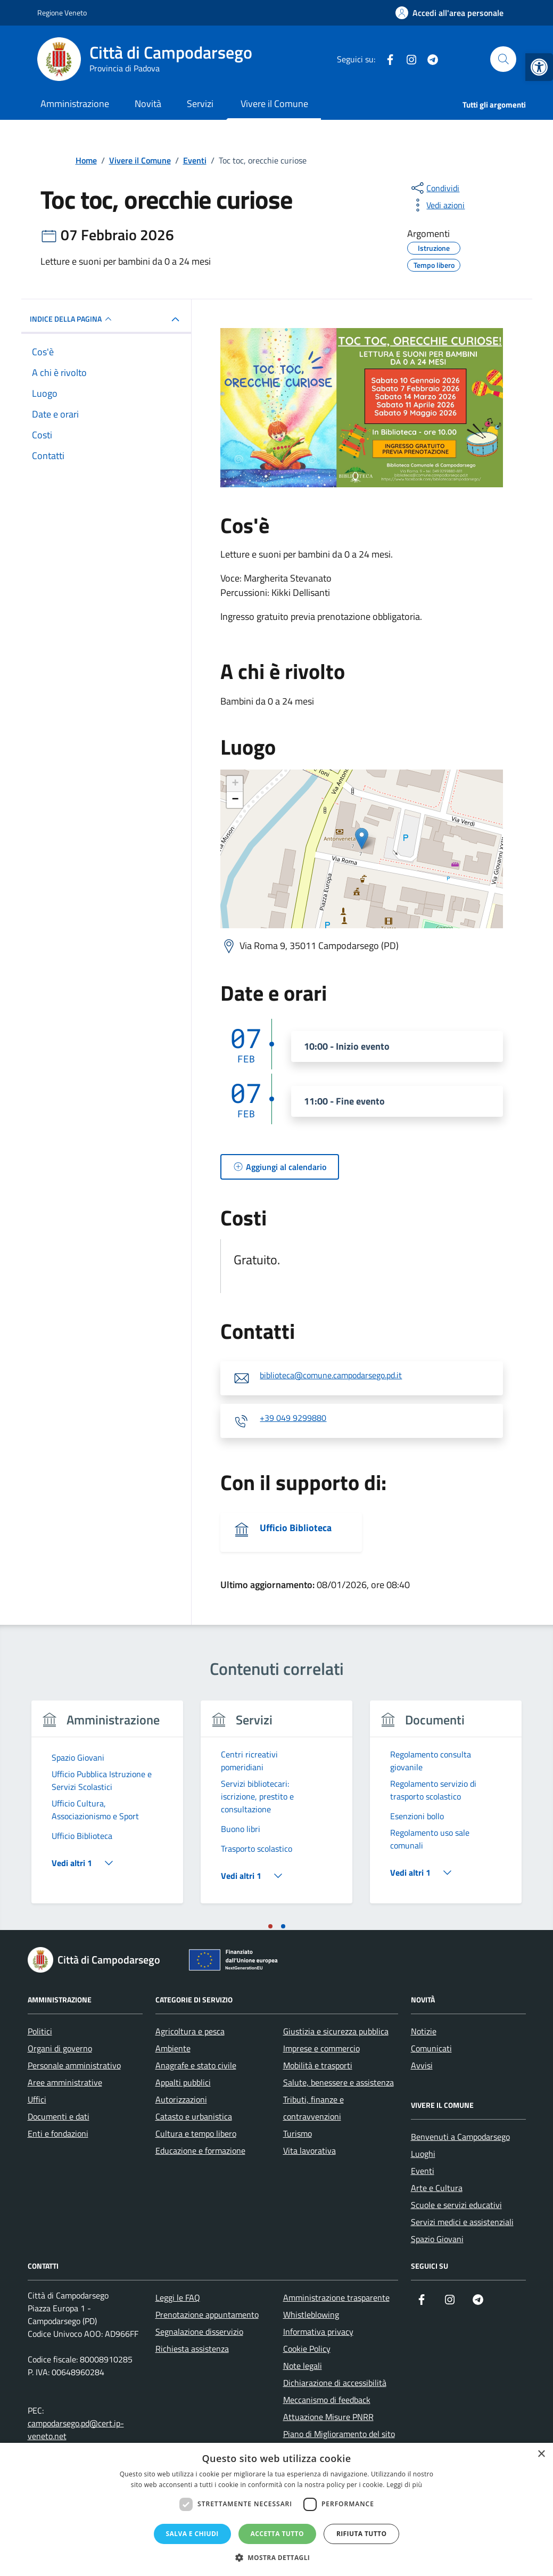 This screenshot has width=553, height=2576. I want to click on Comunicati [link], so click(431, 2048).